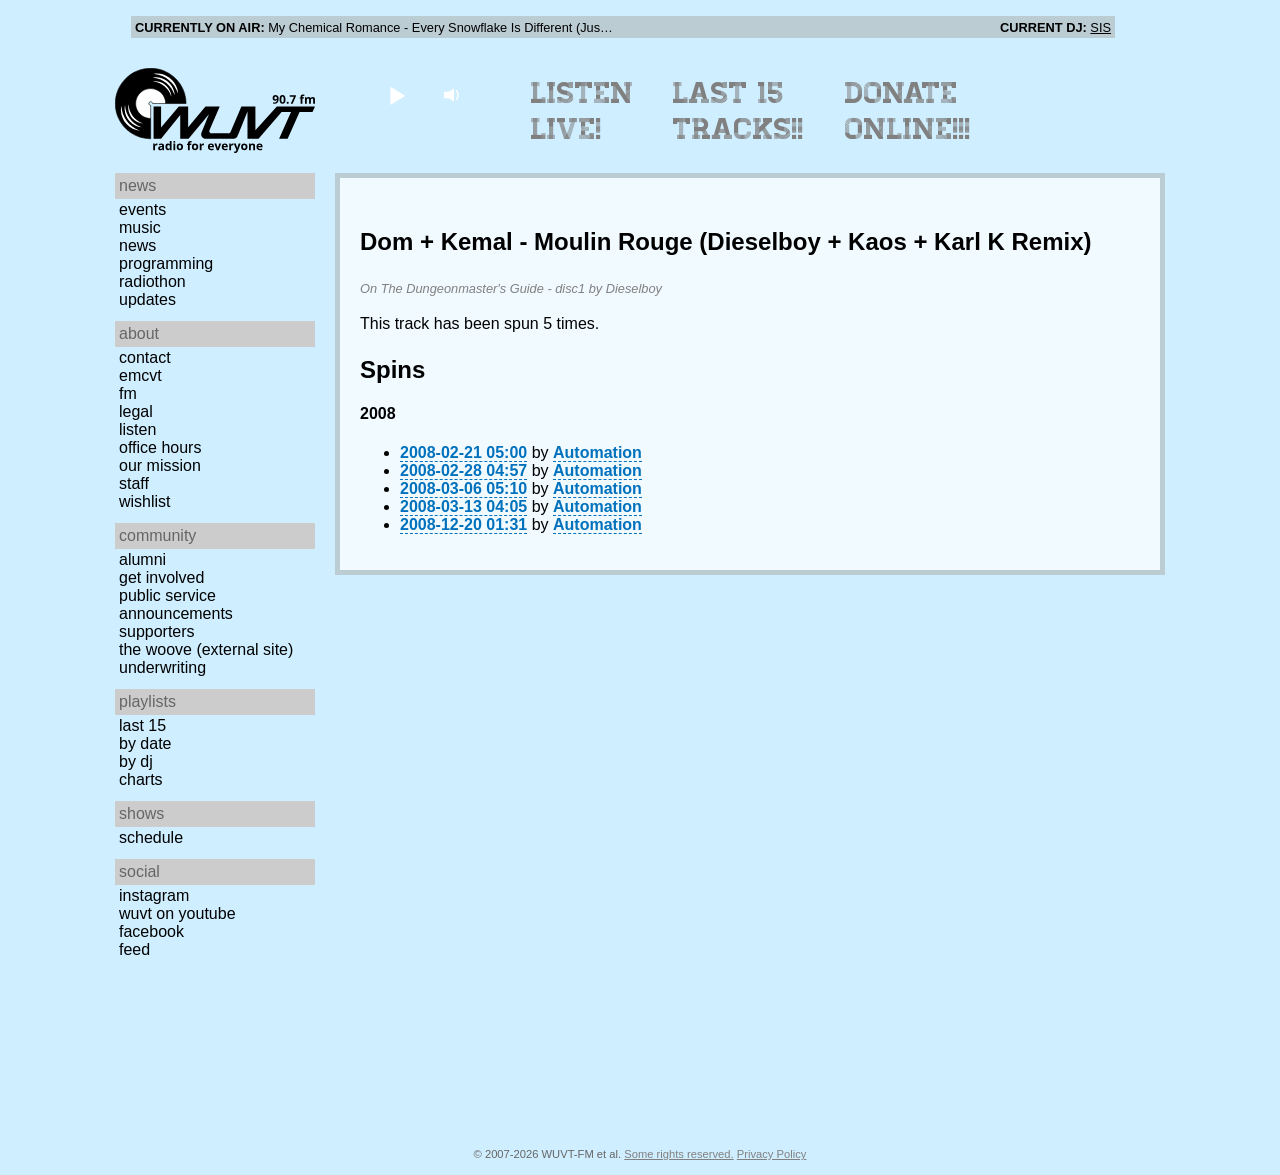  Describe the element at coordinates (176, 604) in the screenshot. I see `Public Service Announcements` at that location.